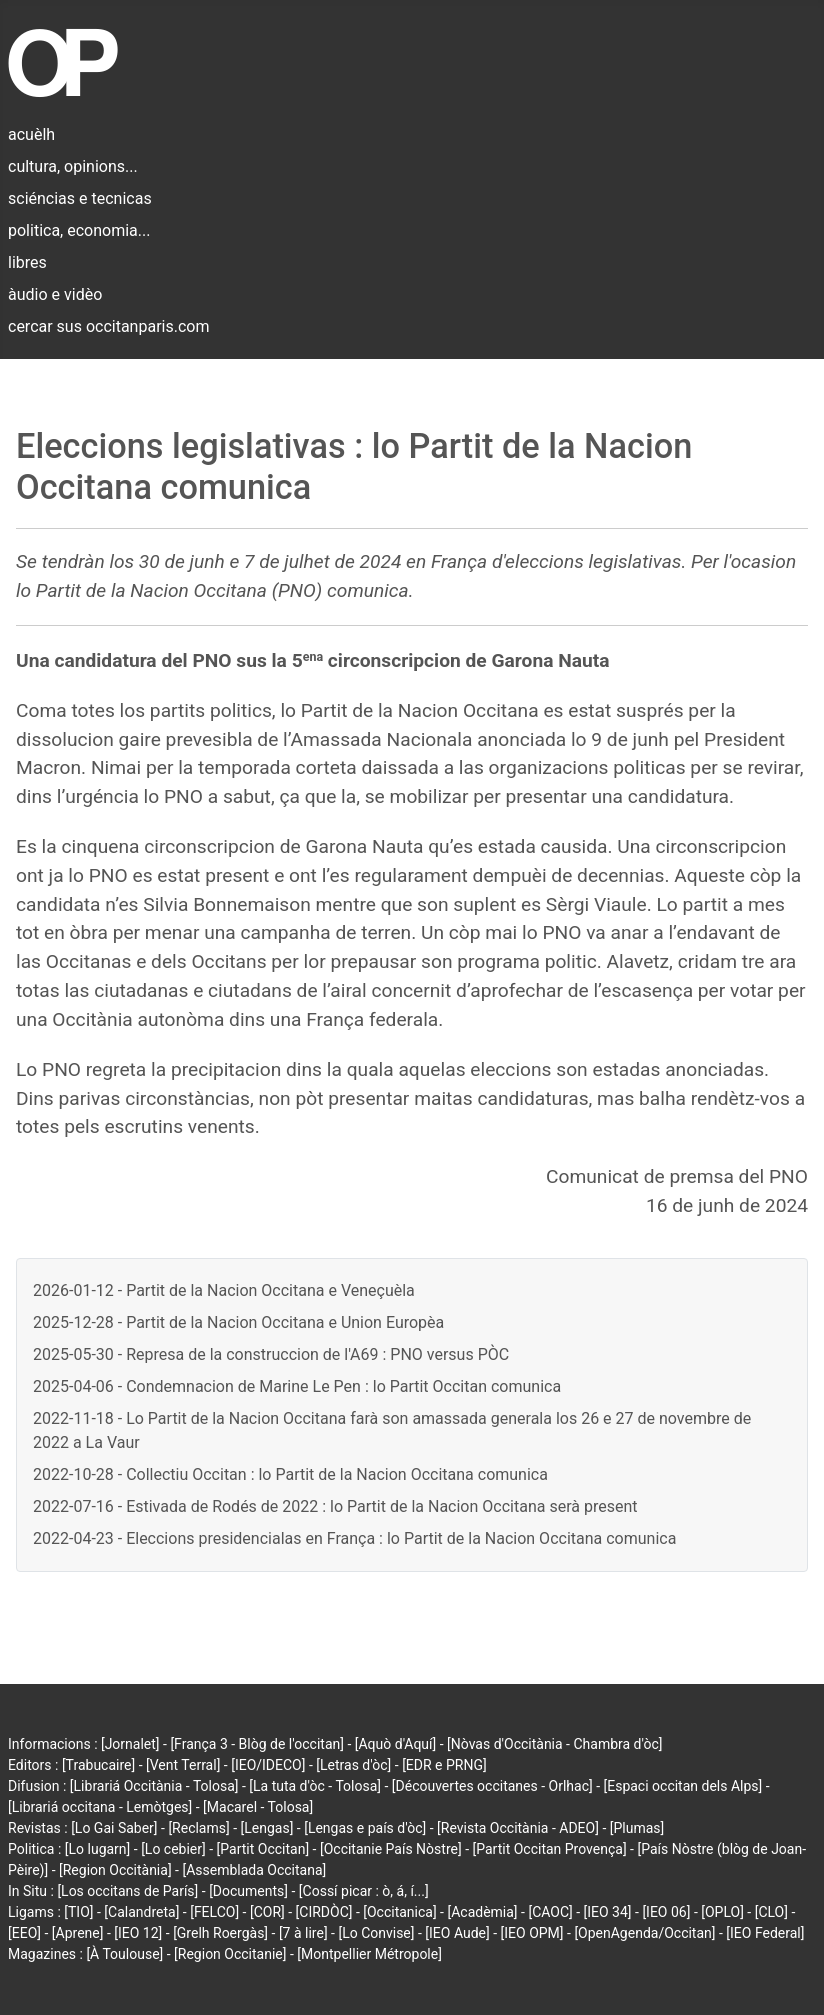  Describe the element at coordinates (353, 1765) in the screenshot. I see `[Letras d'òc]` at that location.